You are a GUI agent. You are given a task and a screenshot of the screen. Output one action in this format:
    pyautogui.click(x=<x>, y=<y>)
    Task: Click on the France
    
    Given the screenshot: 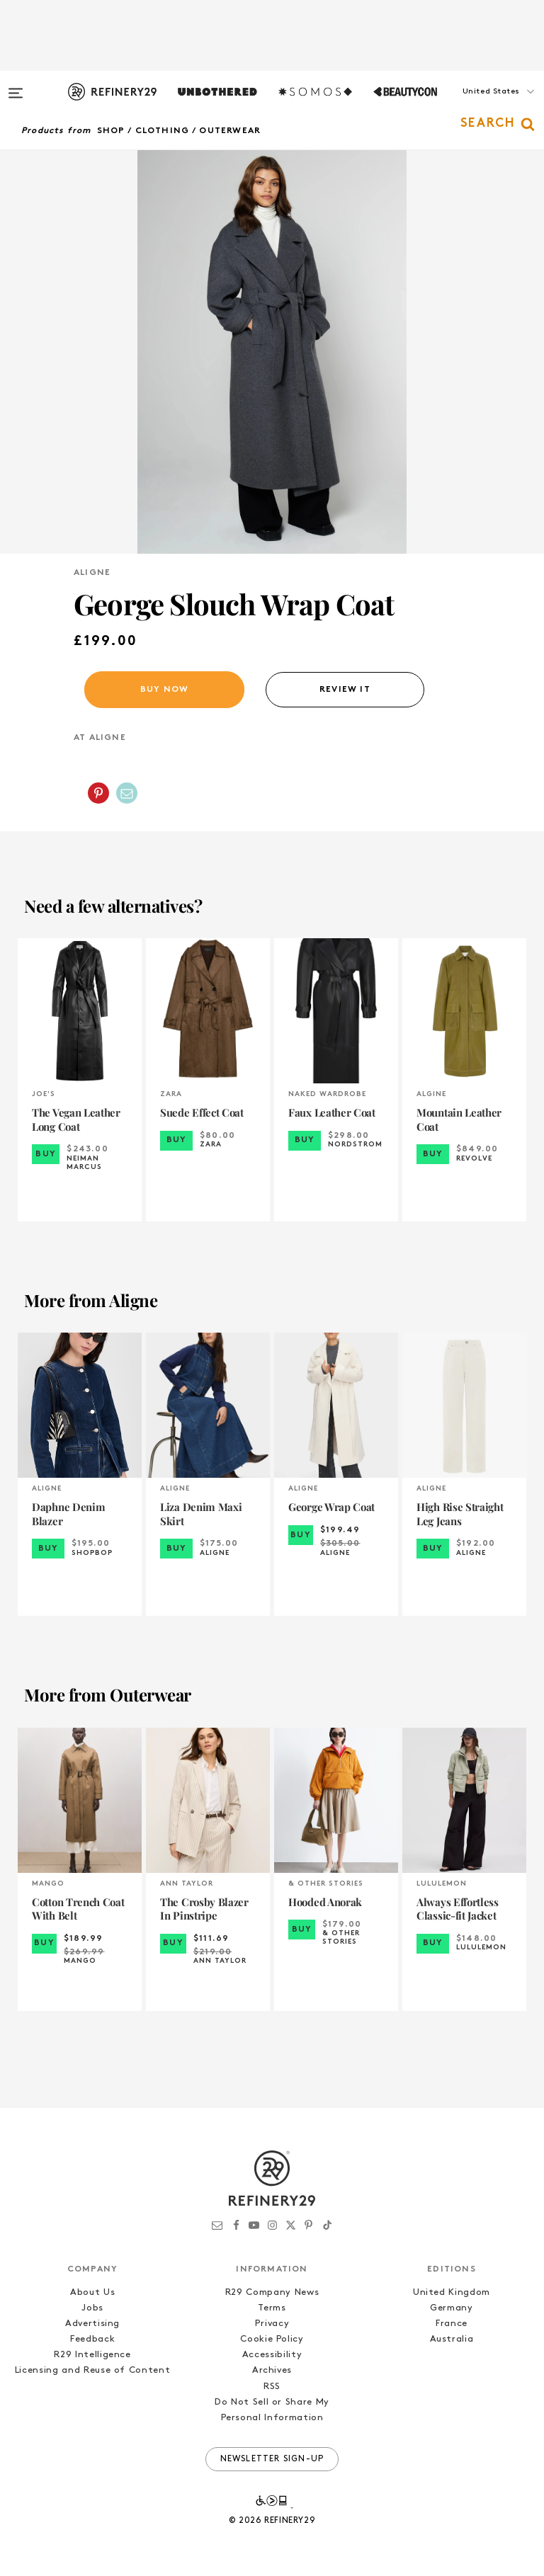 What is the action you would take?
    pyautogui.click(x=452, y=2323)
    